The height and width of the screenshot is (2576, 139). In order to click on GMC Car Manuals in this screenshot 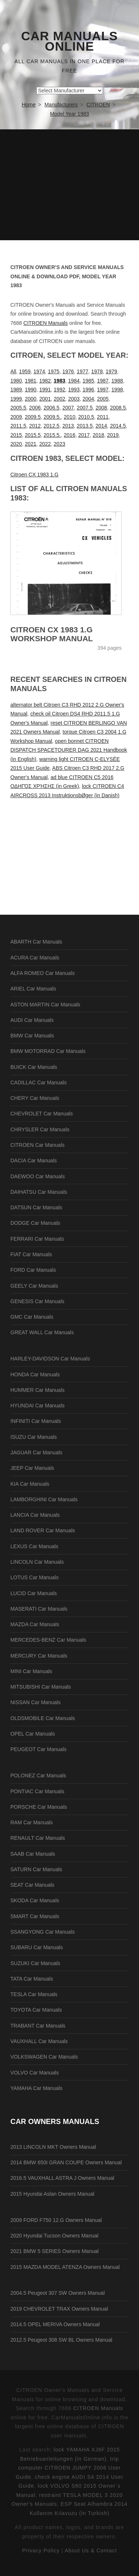, I will do `click(31, 1317)`.